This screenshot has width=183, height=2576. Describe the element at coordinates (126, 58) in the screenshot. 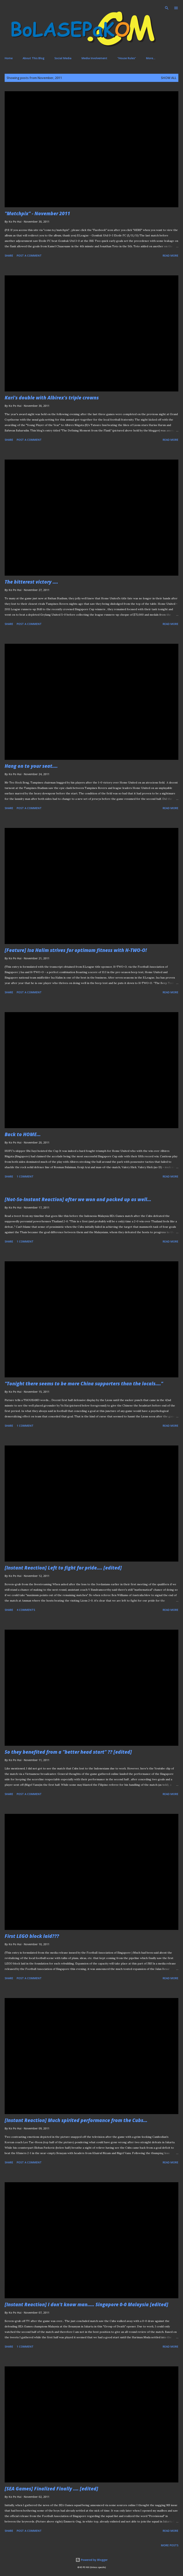

I see `"House Rules"` at that location.